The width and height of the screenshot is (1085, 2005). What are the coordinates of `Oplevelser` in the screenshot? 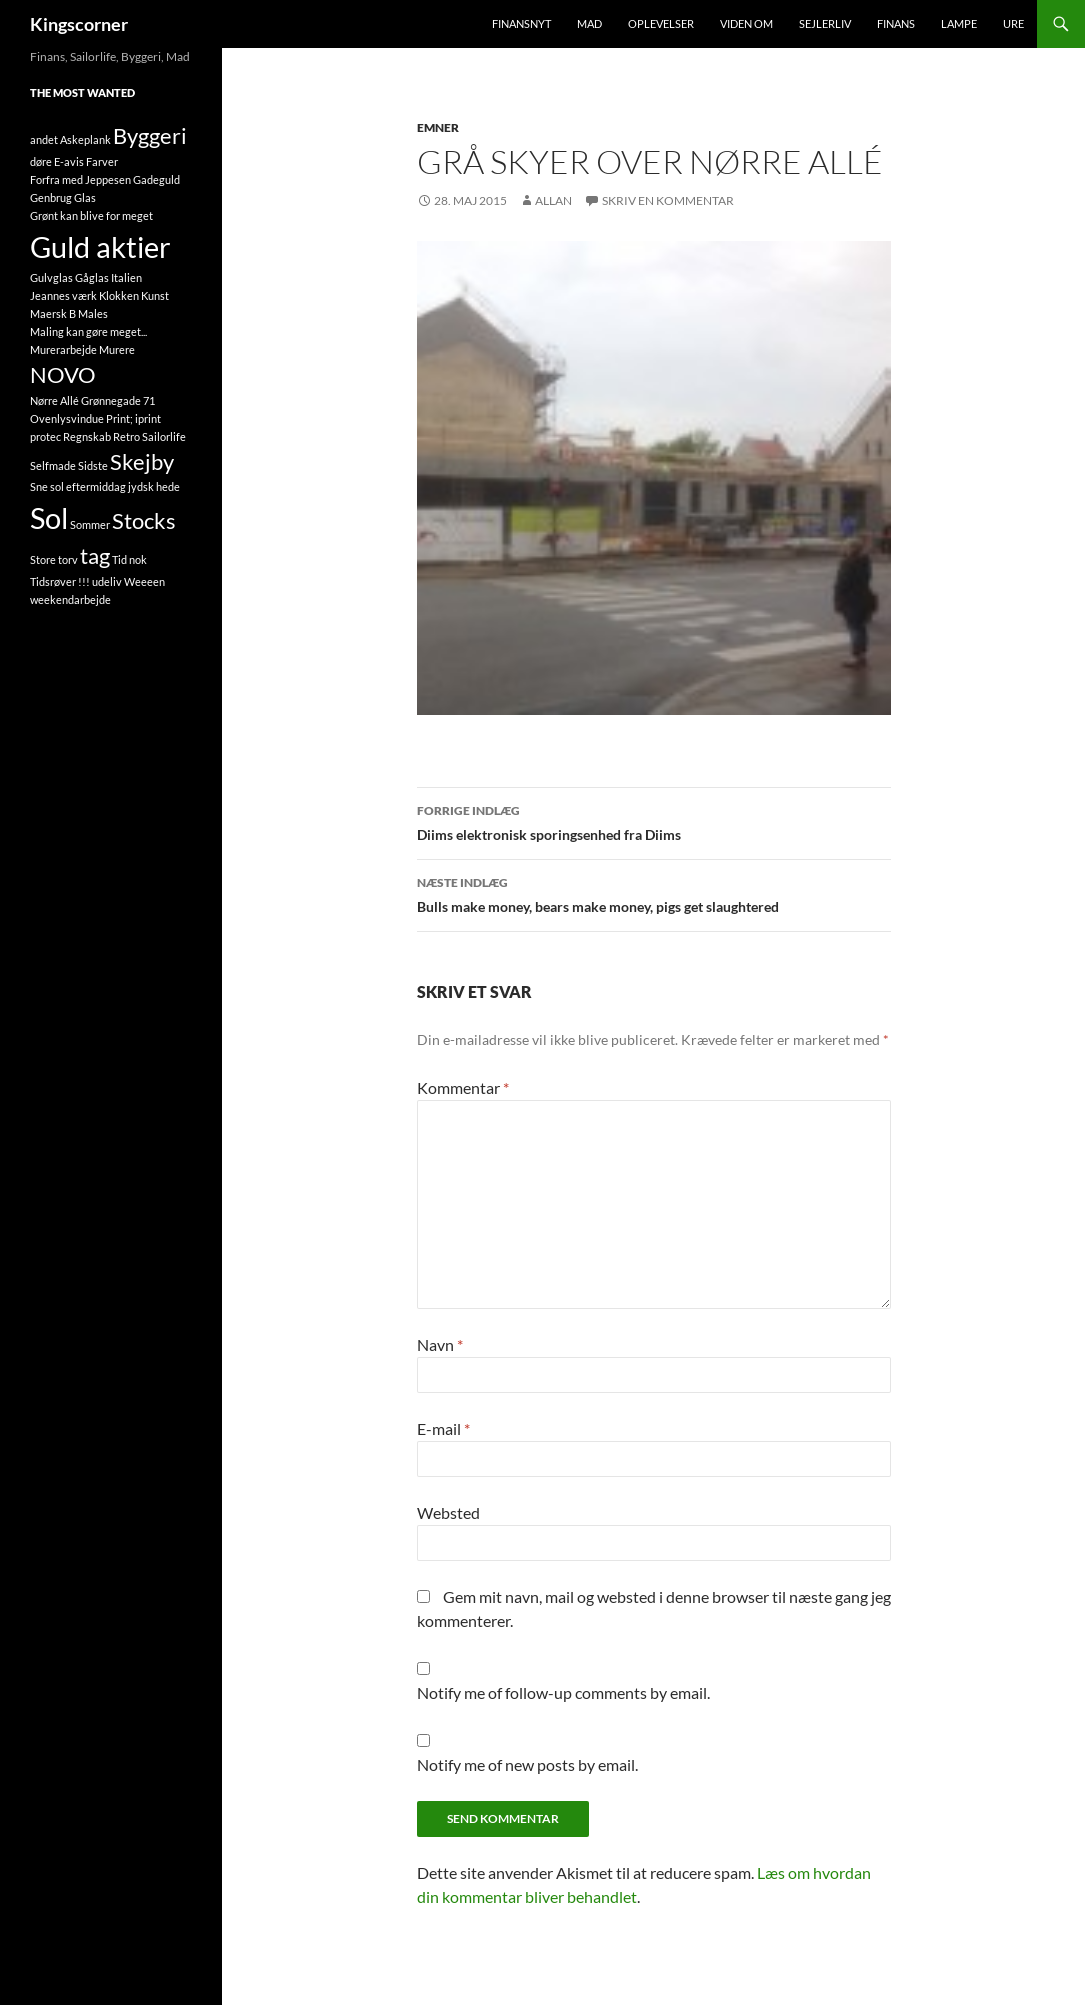 It's located at (661, 23).